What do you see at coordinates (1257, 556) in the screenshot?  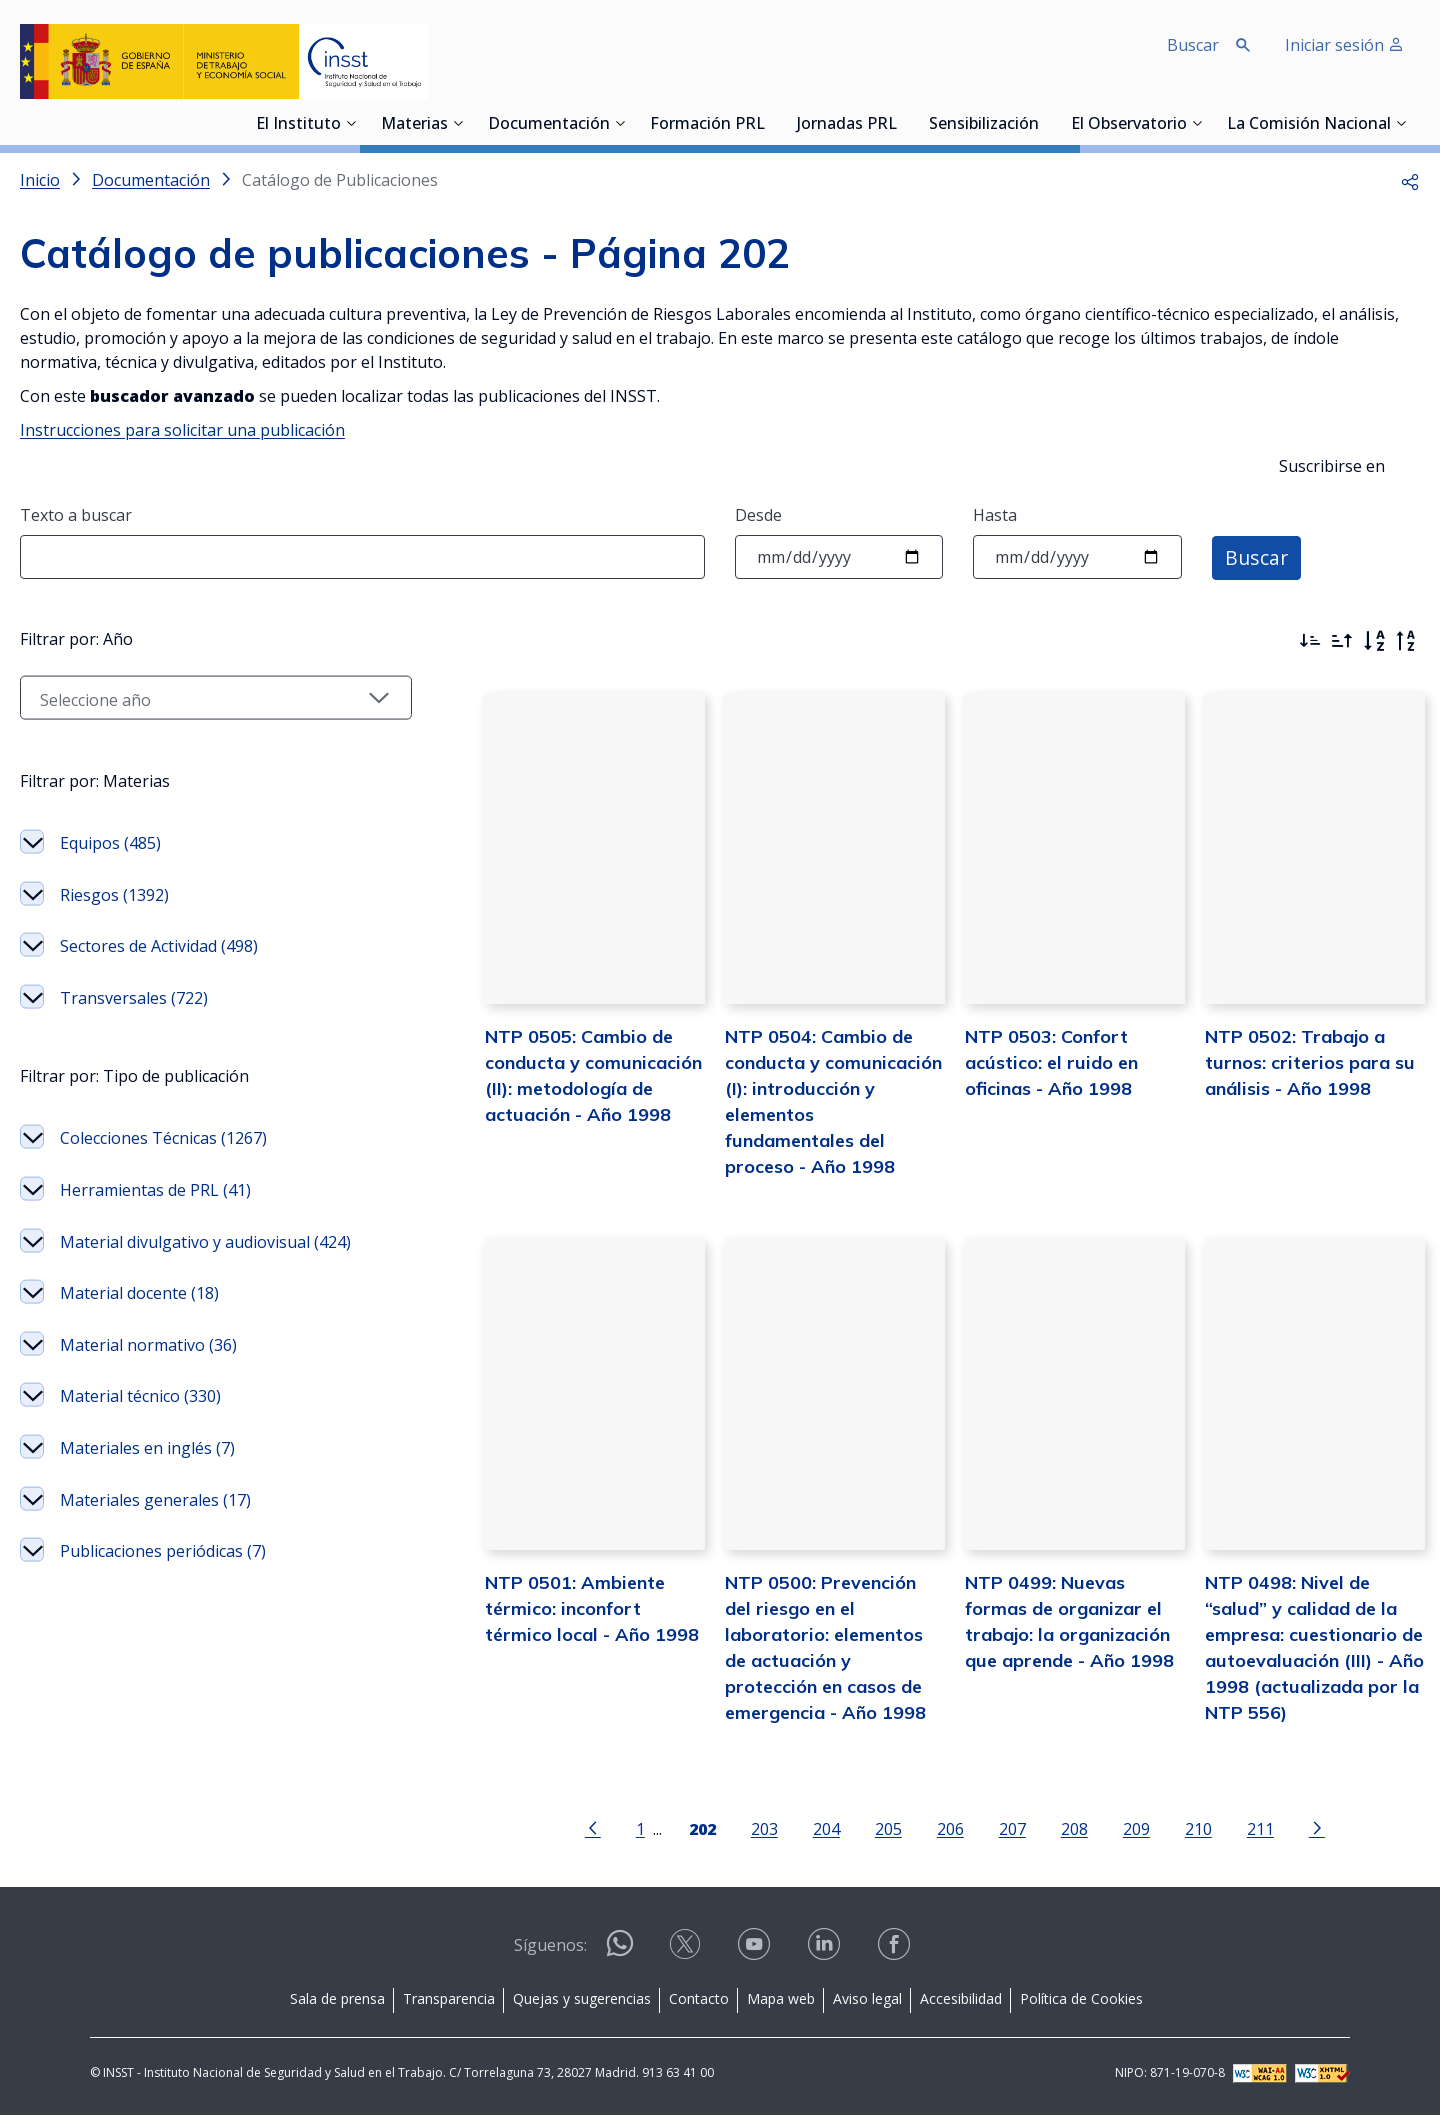 I see `Buscar` at bounding box center [1257, 556].